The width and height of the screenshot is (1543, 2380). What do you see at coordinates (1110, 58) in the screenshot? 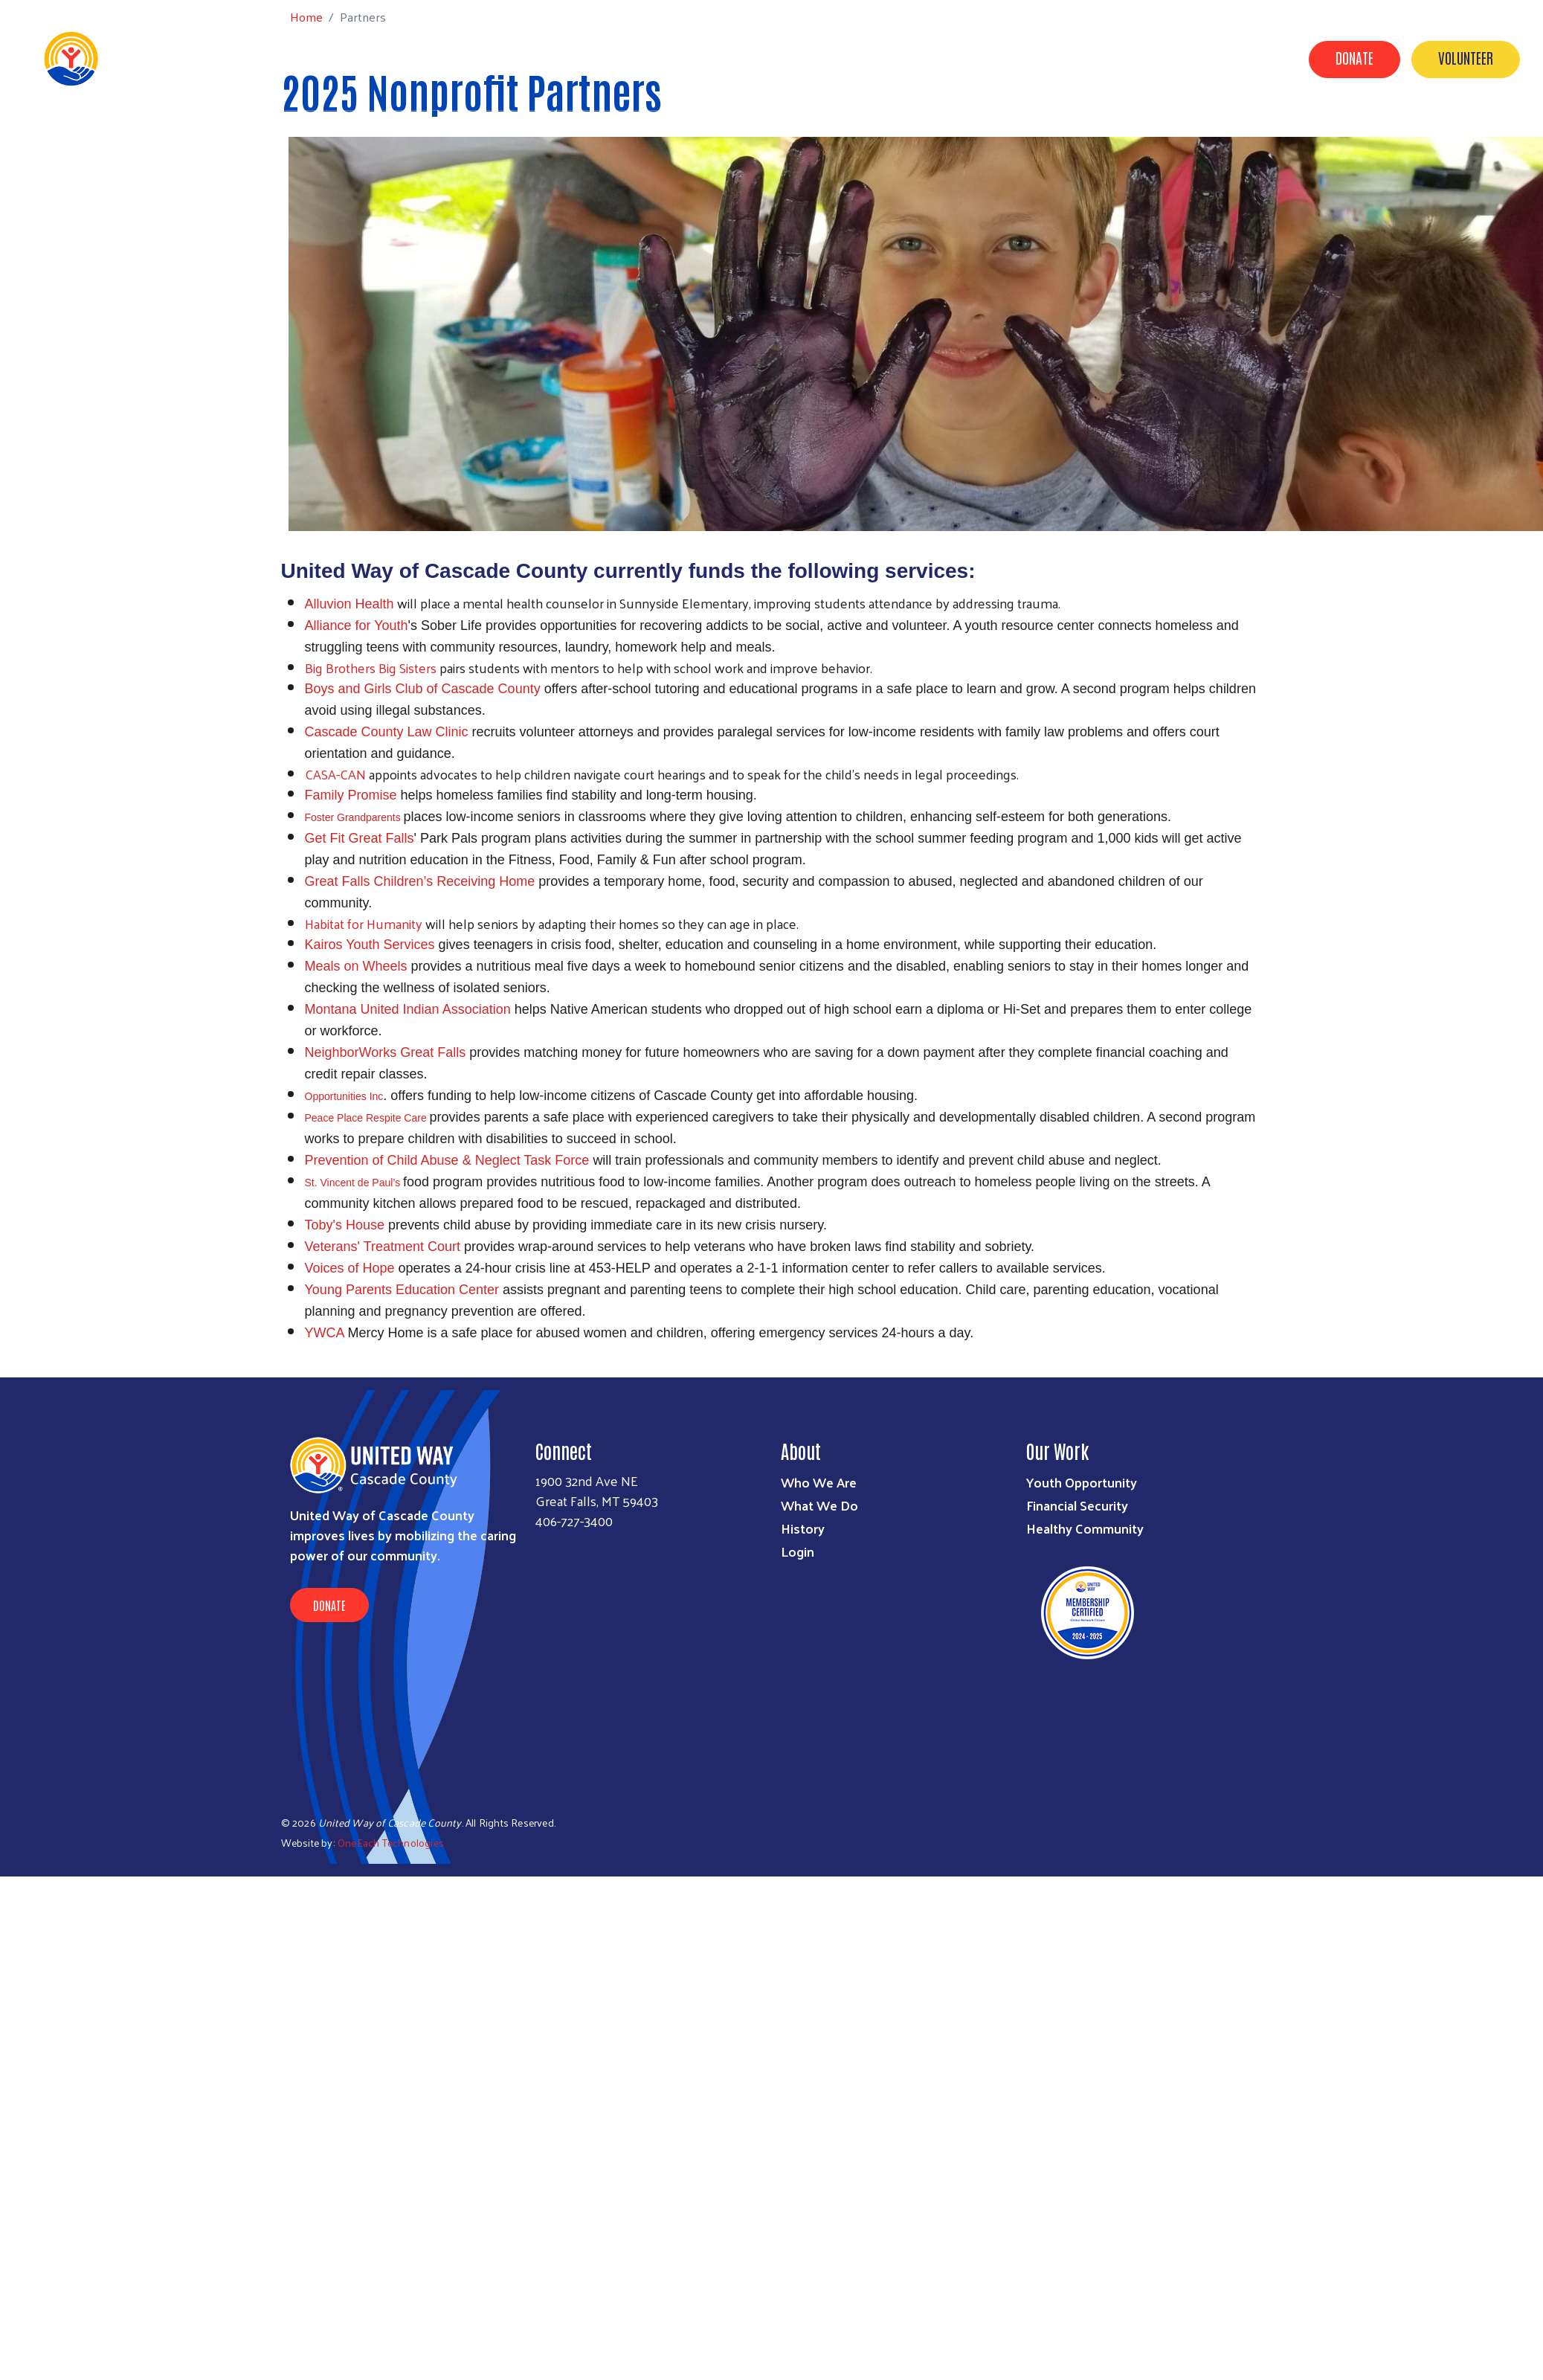
I see `Contact Us` at bounding box center [1110, 58].